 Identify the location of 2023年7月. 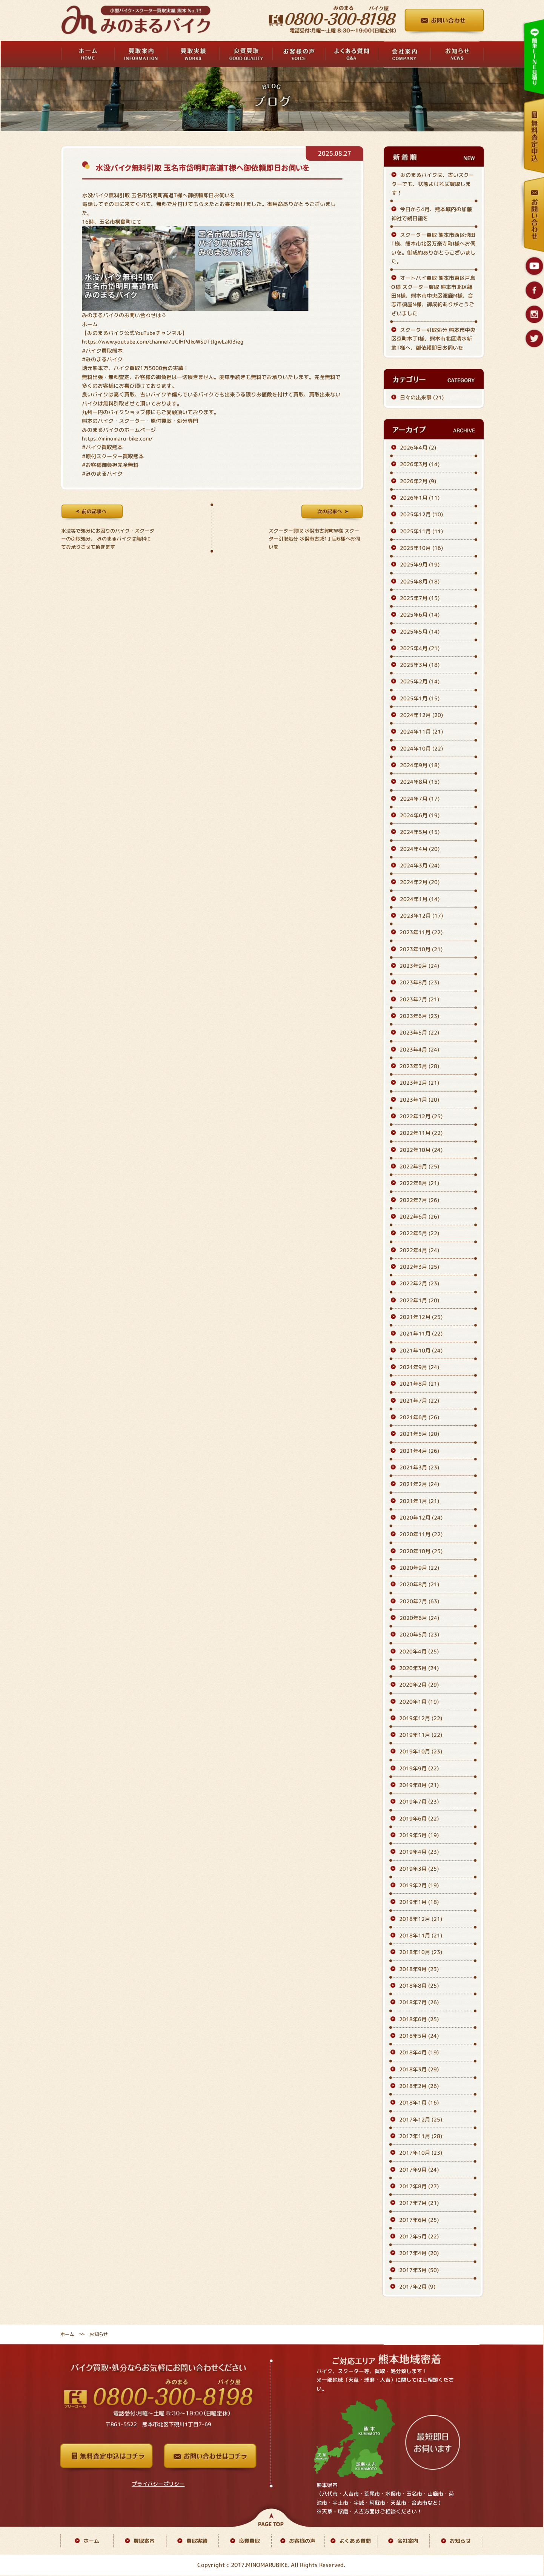
(419, 999).